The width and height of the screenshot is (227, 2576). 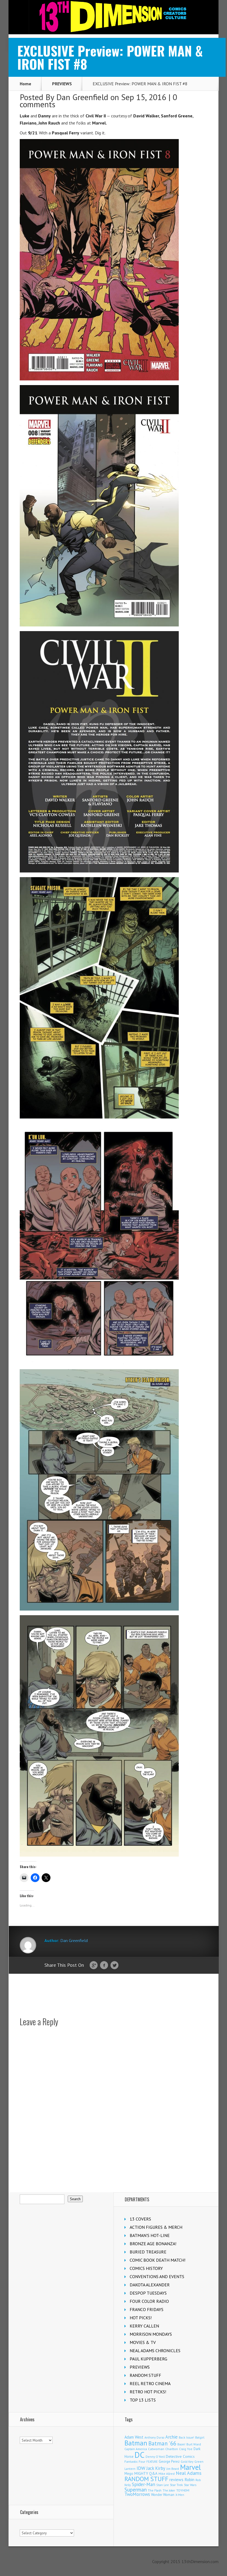 What do you see at coordinates (143, 2400) in the screenshot?
I see `TOP 13 LISTS` at bounding box center [143, 2400].